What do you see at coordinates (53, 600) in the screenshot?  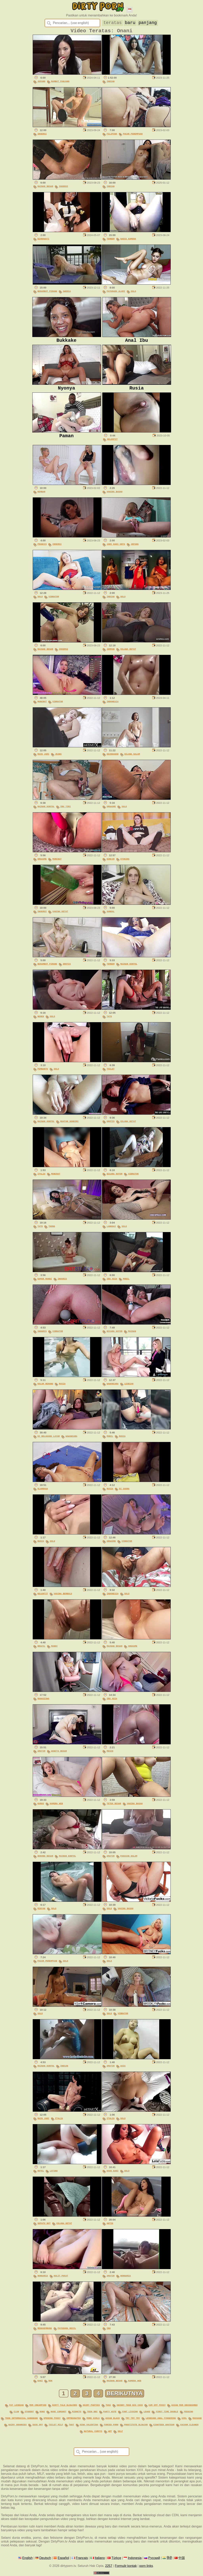 I see `Vibrator` at bounding box center [53, 600].